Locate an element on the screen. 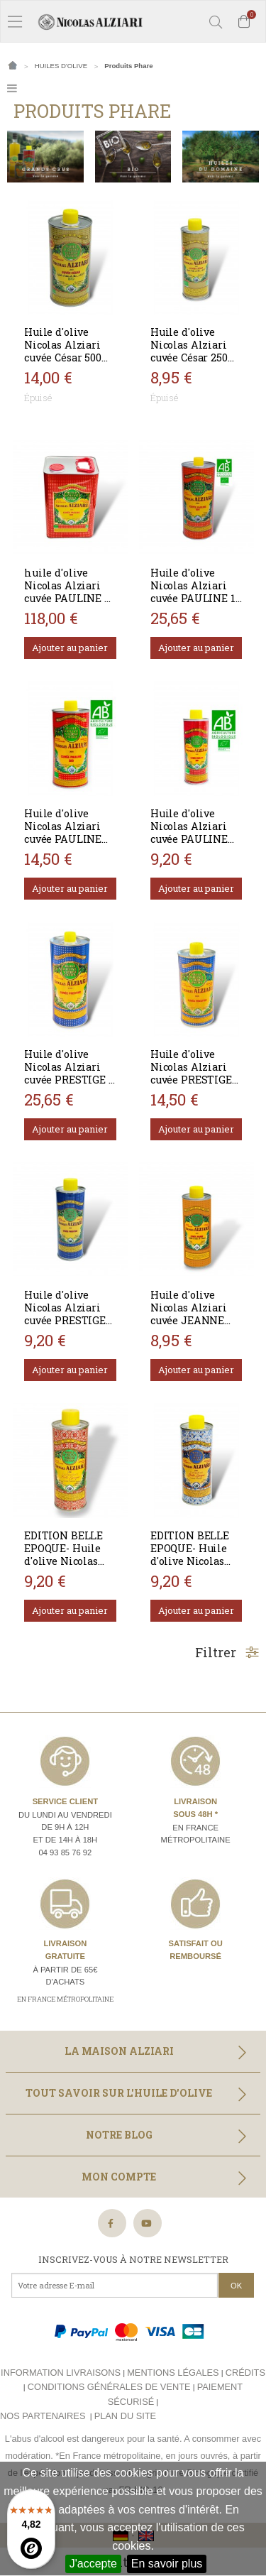 Image resolution: width=266 pixels, height=2576 pixels. Conditions générales de vente is located at coordinates (109, 2386).